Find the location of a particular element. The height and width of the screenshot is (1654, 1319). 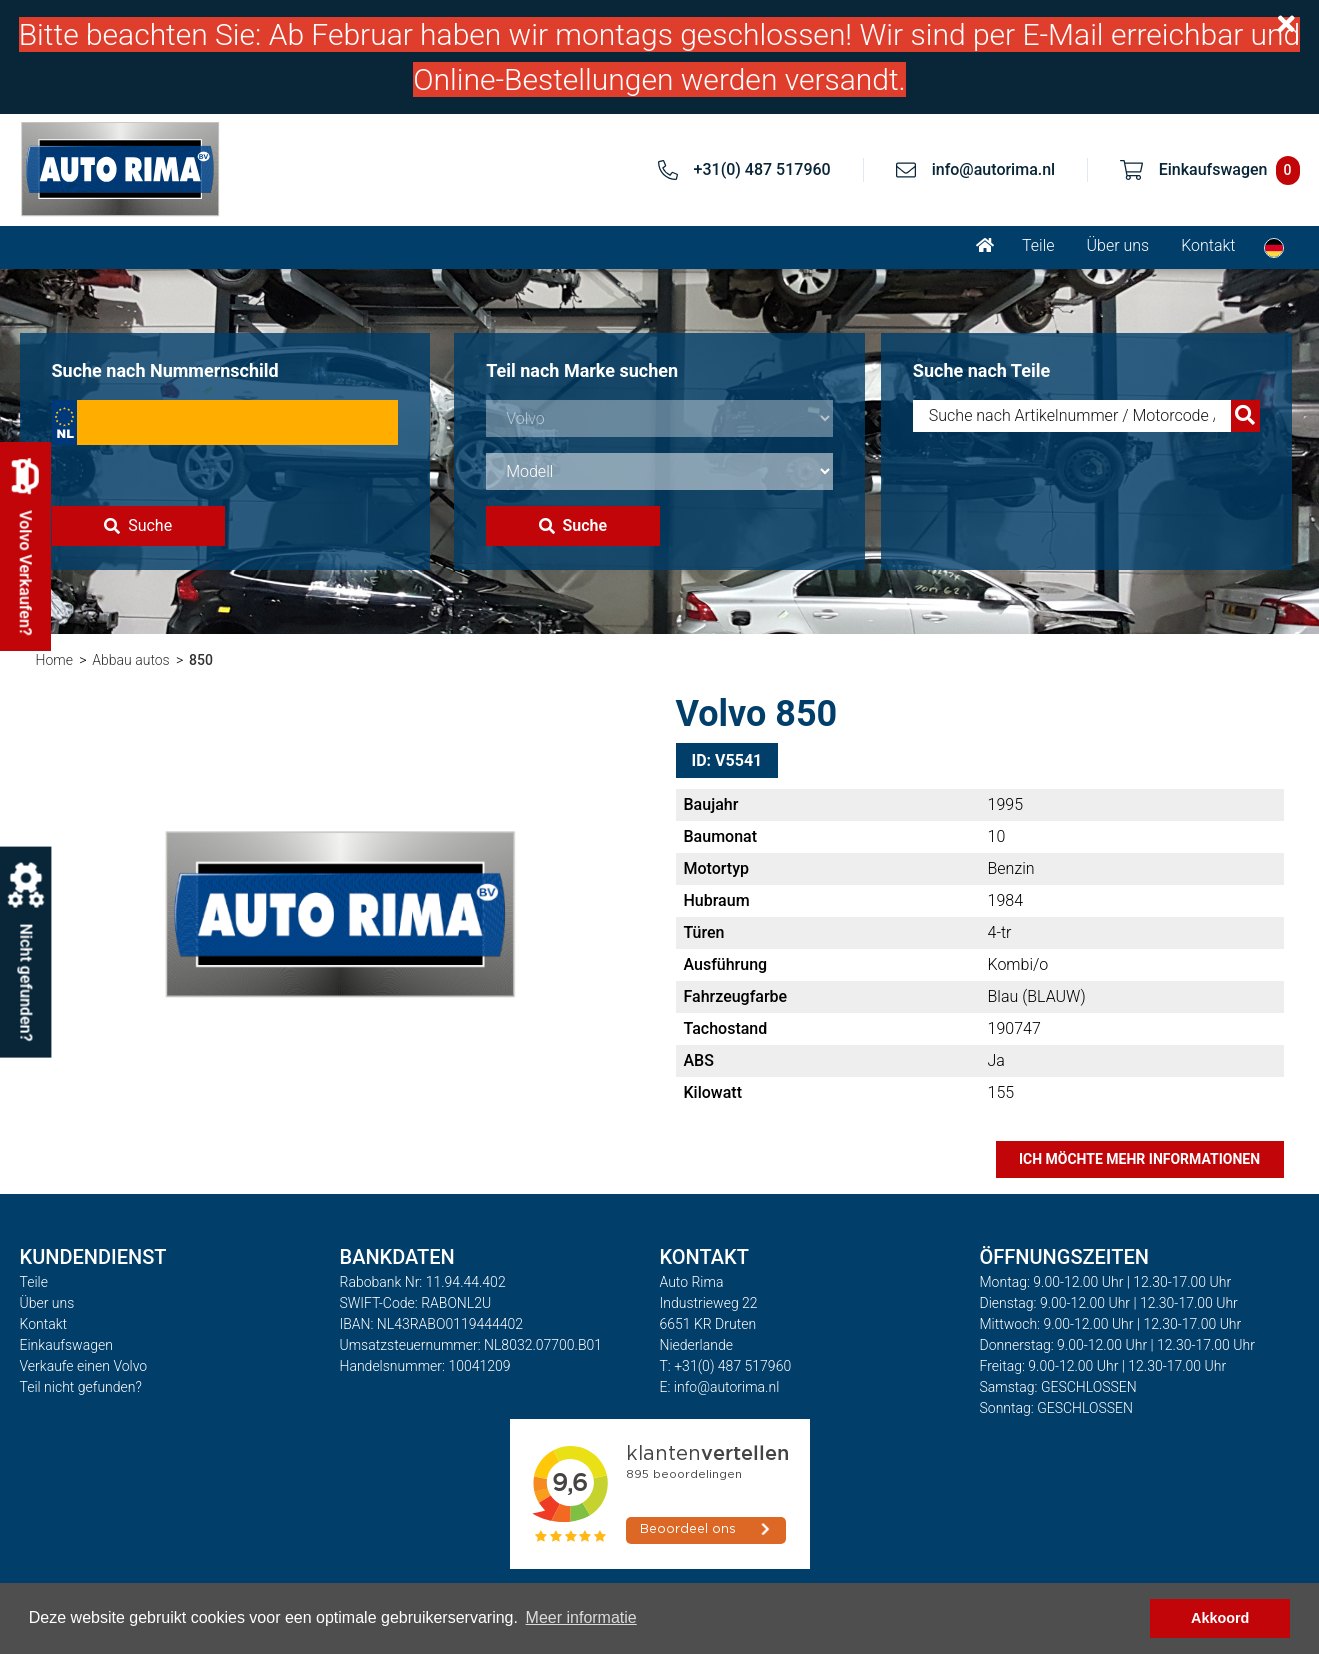

Über uns is located at coordinates (1118, 245).